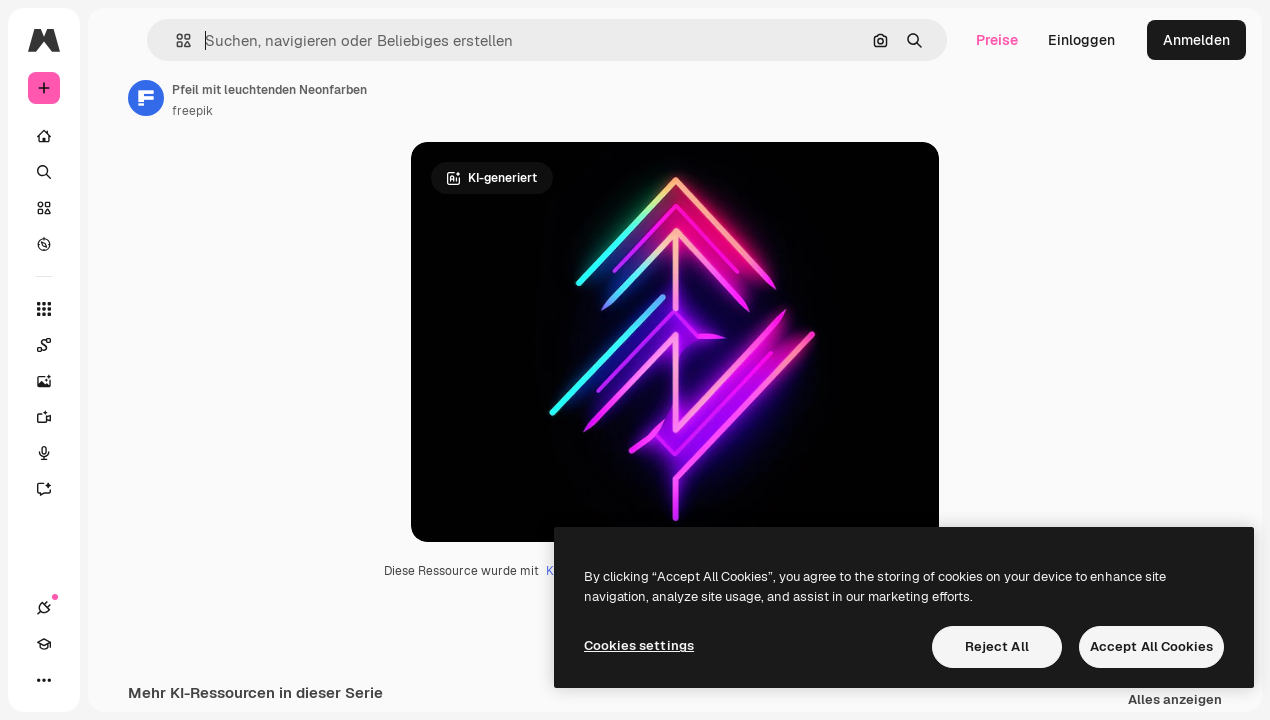 This screenshot has width=1270, height=720. I want to click on [Spaces], so click(54, 345).